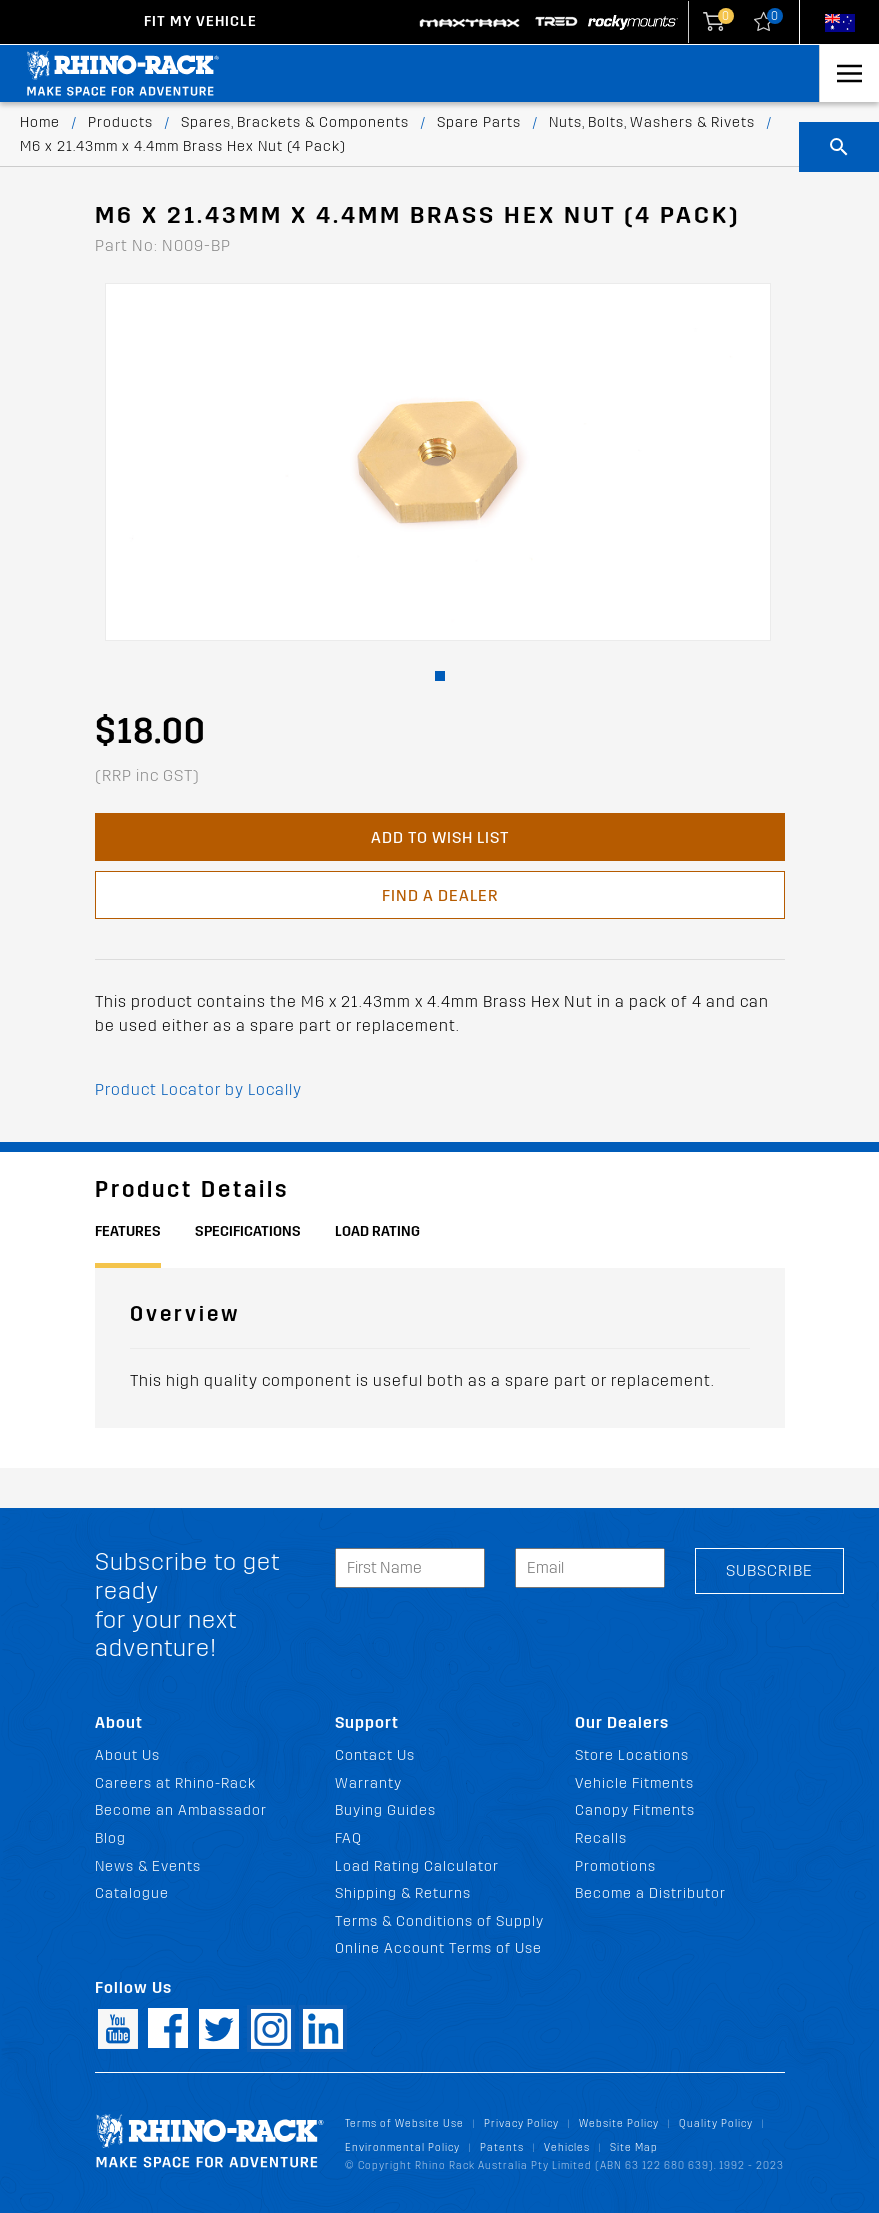 The image size is (879, 2213). Describe the element at coordinates (417, 1866) in the screenshot. I see `Load Rating Calculator` at that location.